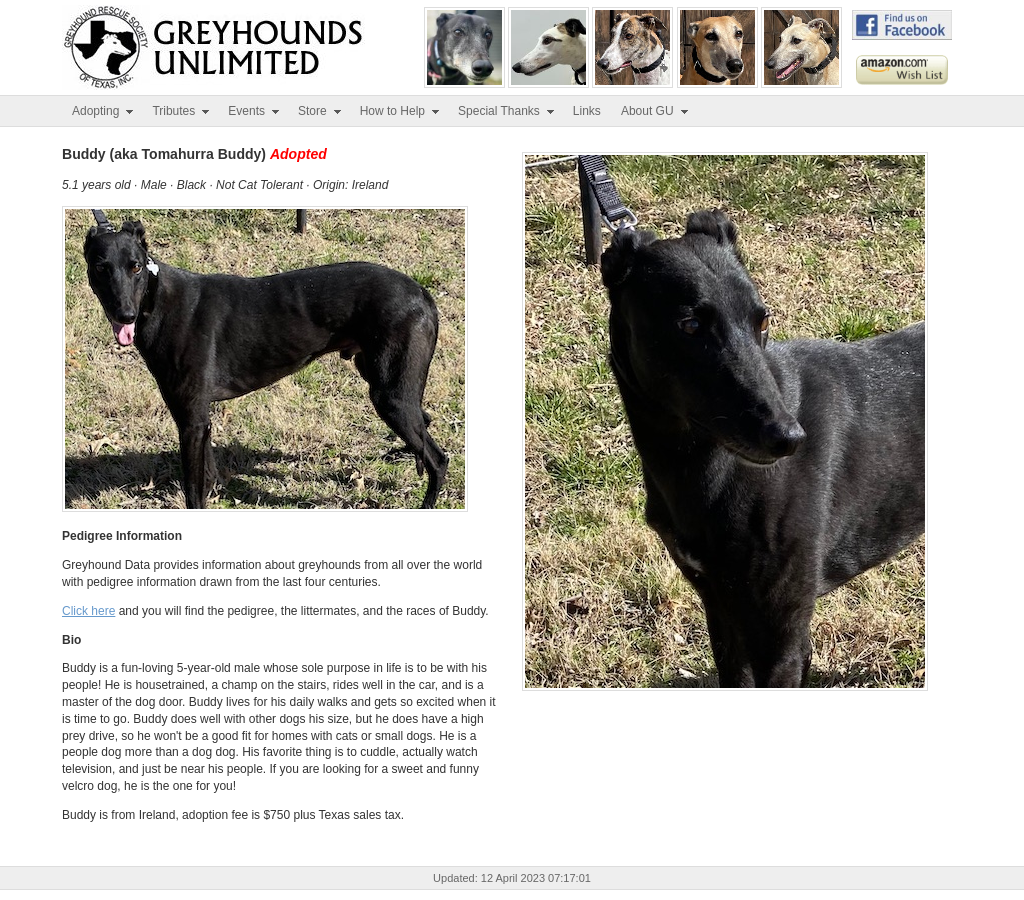 This screenshot has width=1024, height=900. Describe the element at coordinates (587, 111) in the screenshot. I see `Links` at that location.